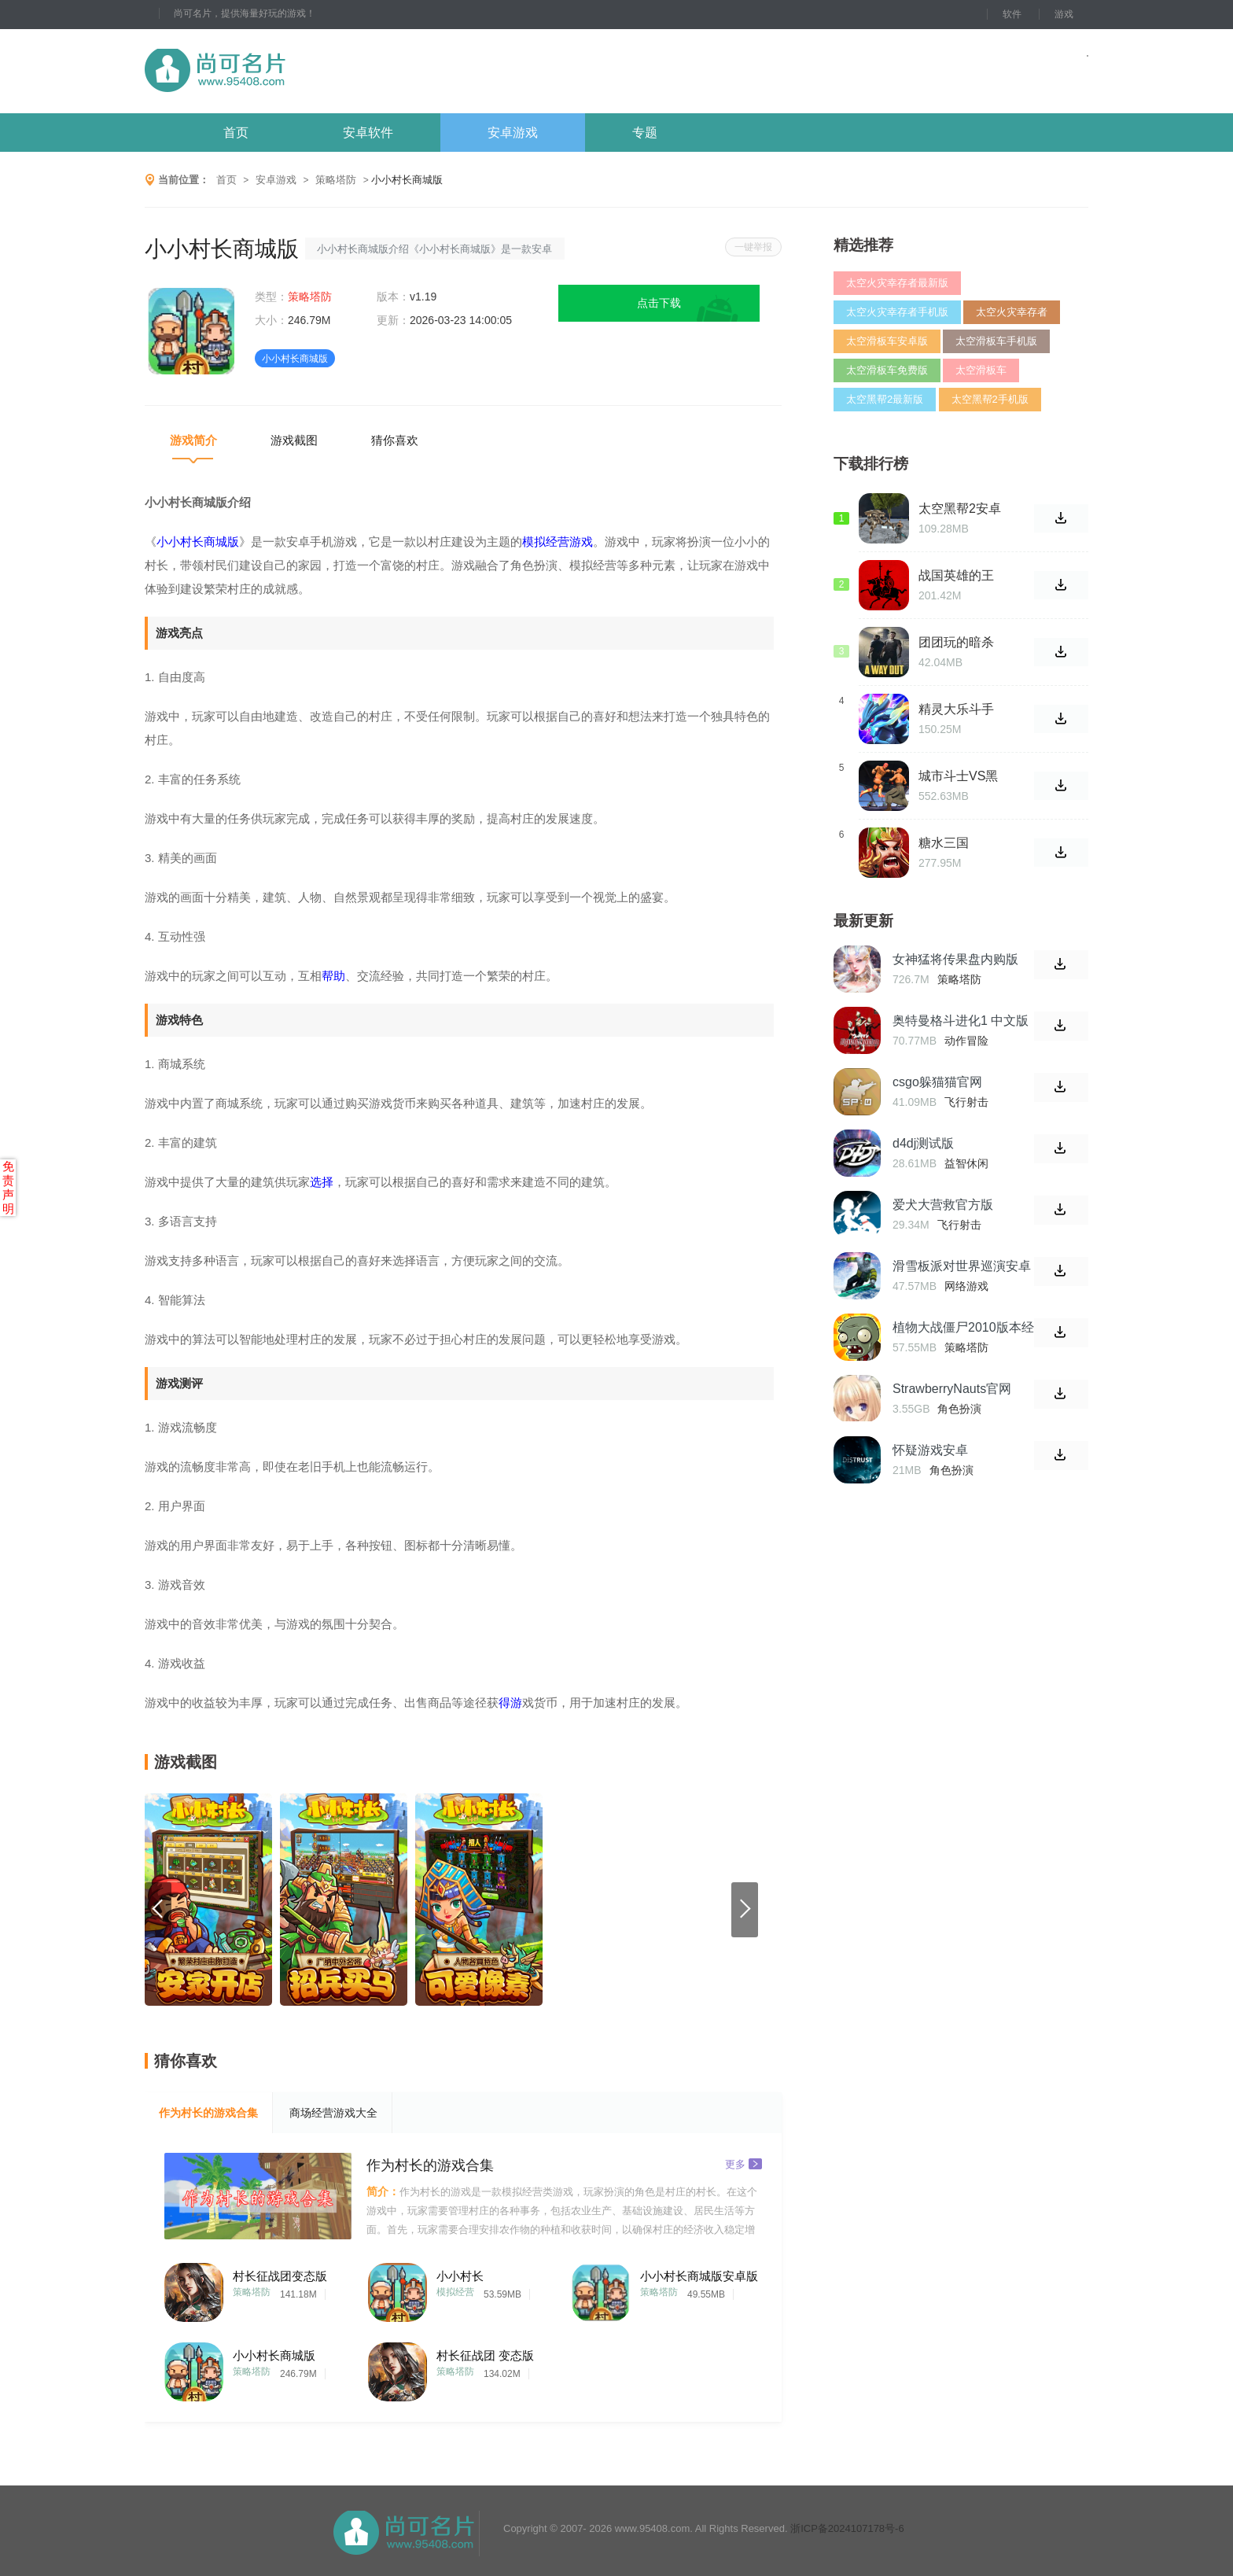  Describe the element at coordinates (897, 312) in the screenshot. I see `太空火灾幸存者手机版` at that location.